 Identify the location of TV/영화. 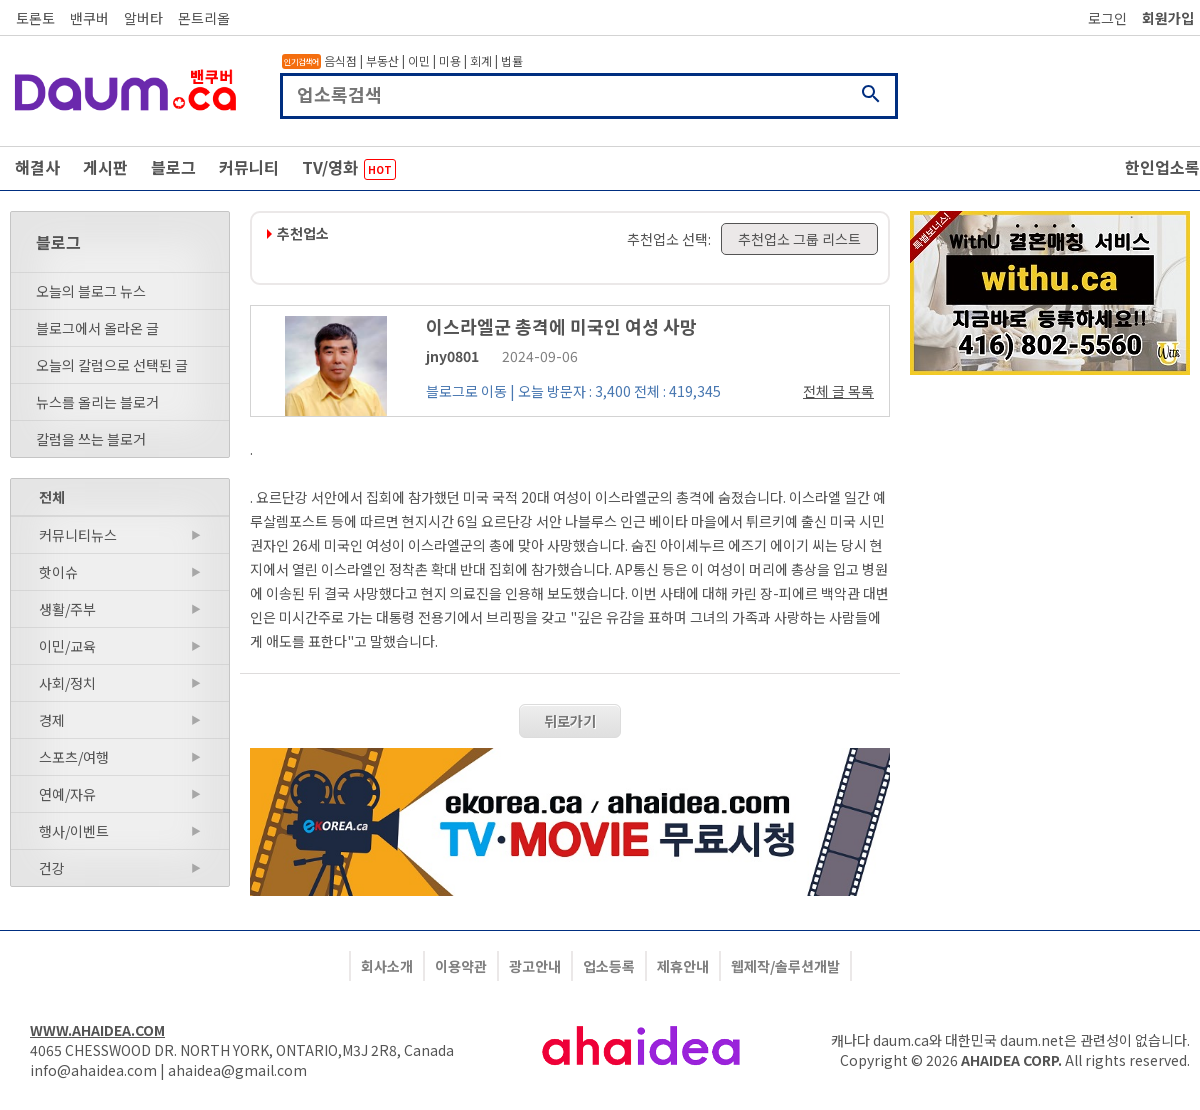
(349, 167).